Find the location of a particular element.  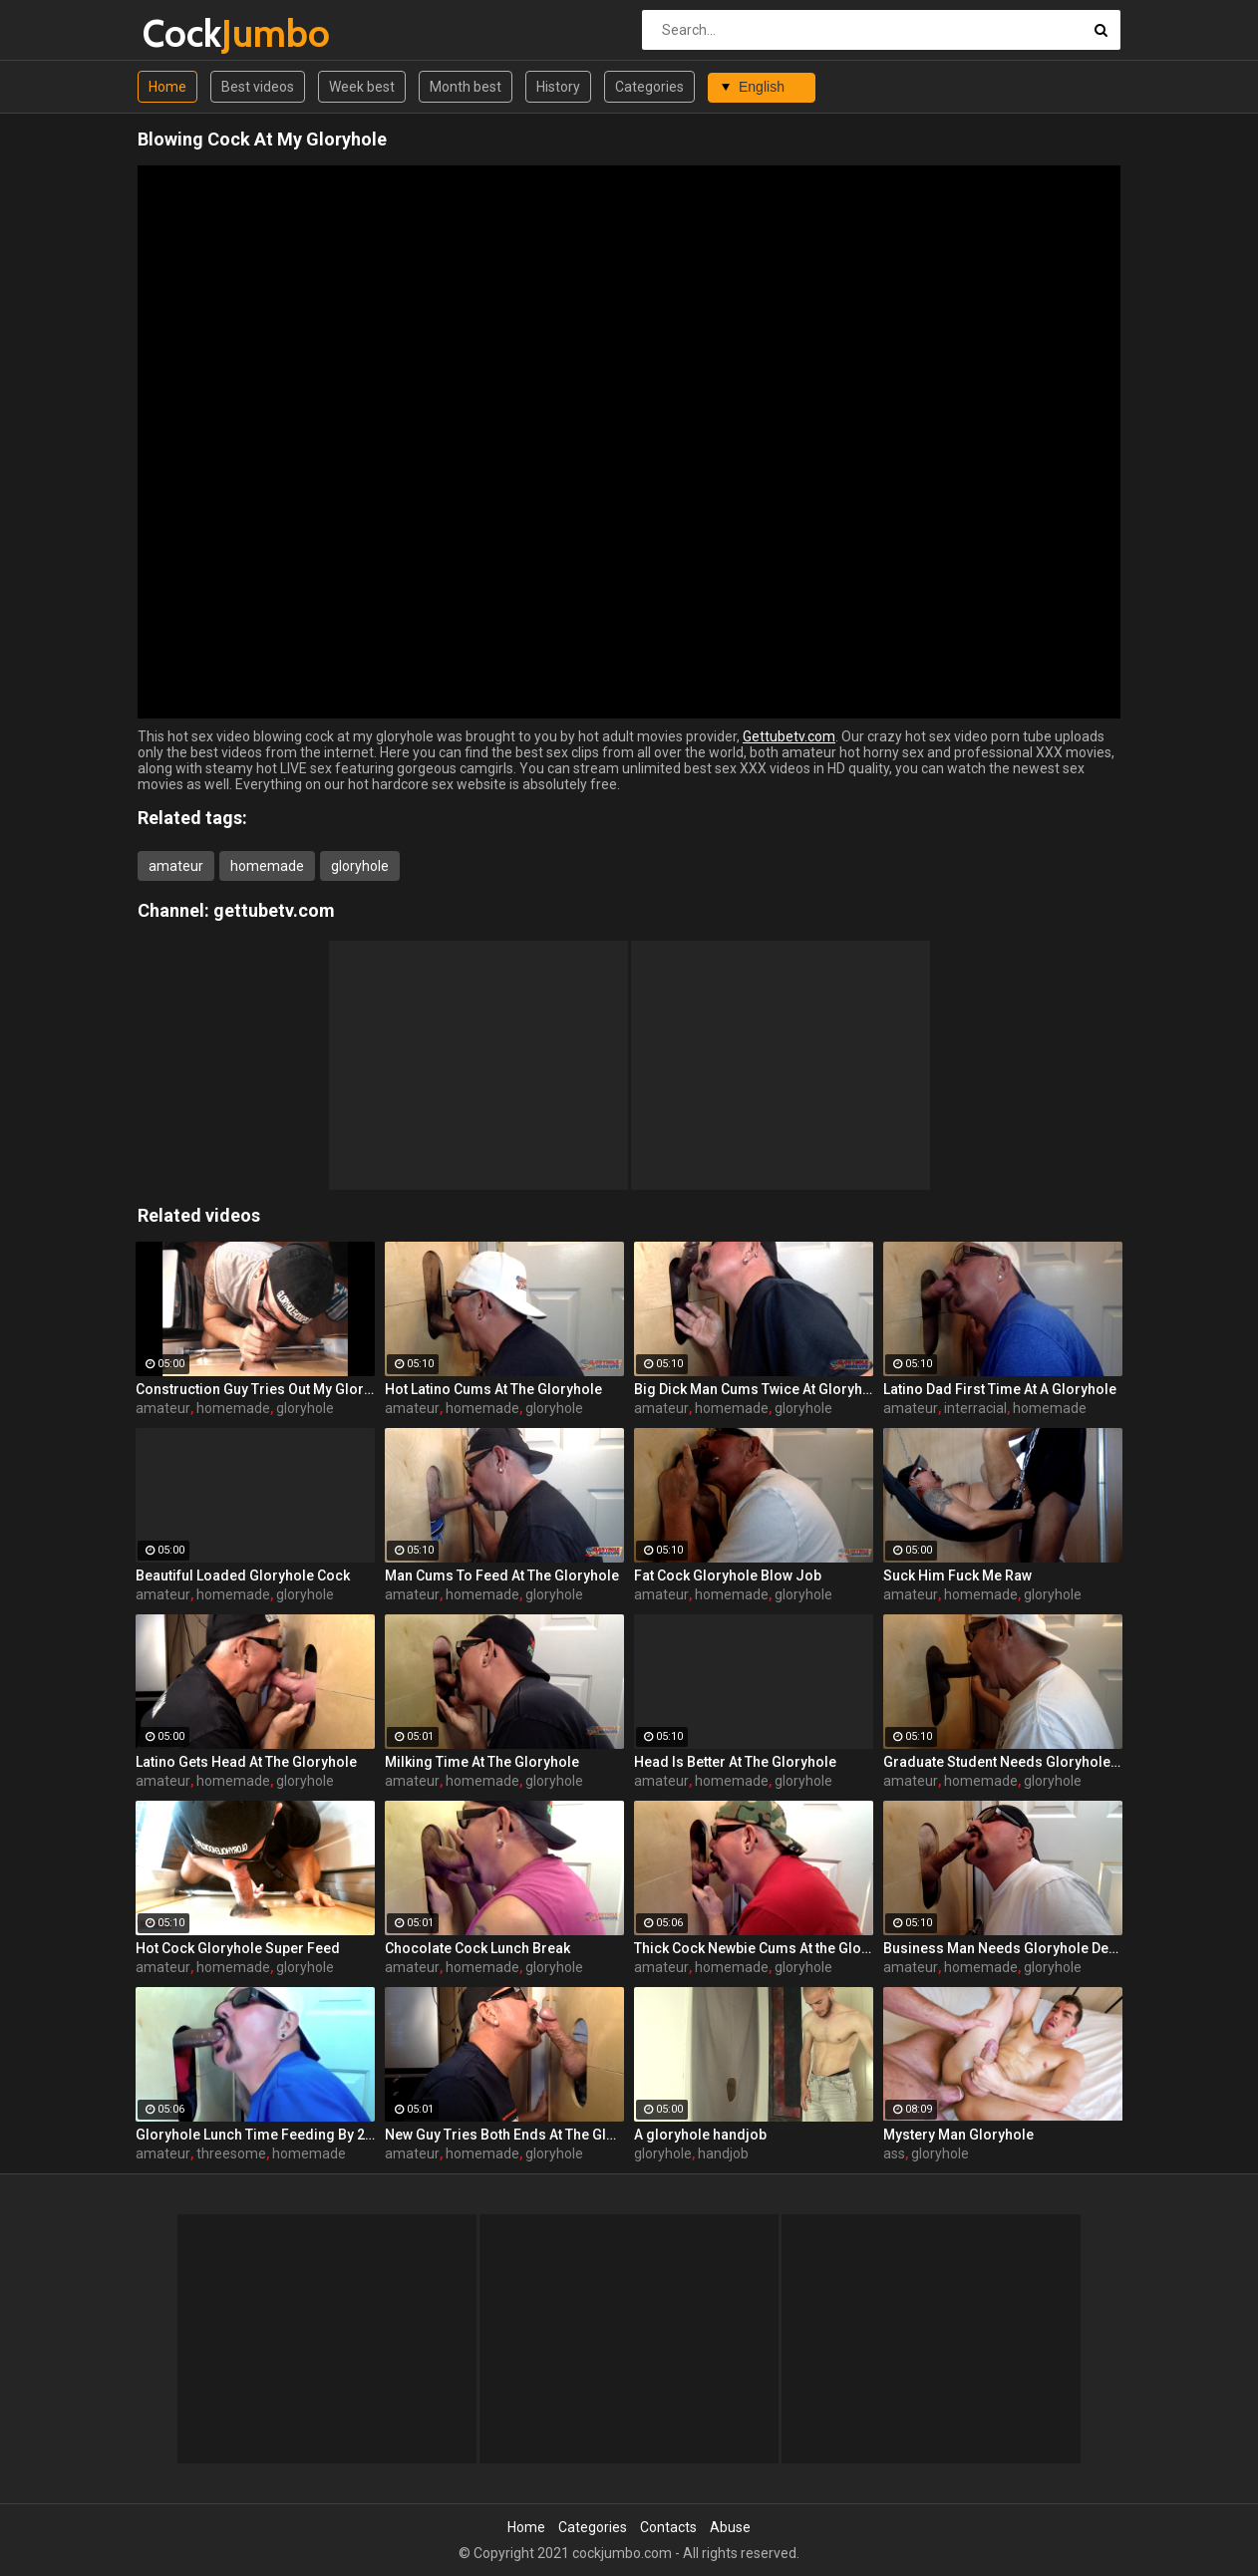

Graduate Student Needs Gloryhole Relief is located at coordinates (1002, 1762).